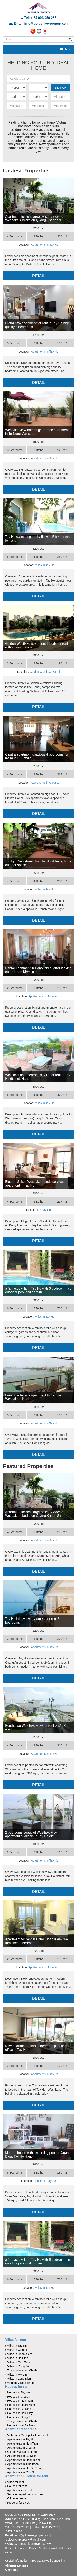 The height and width of the screenshot is (2576, 77). What do you see at coordinates (25, 2494) in the screenshot?
I see `Serviced Apartments for rent` at bounding box center [25, 2494].